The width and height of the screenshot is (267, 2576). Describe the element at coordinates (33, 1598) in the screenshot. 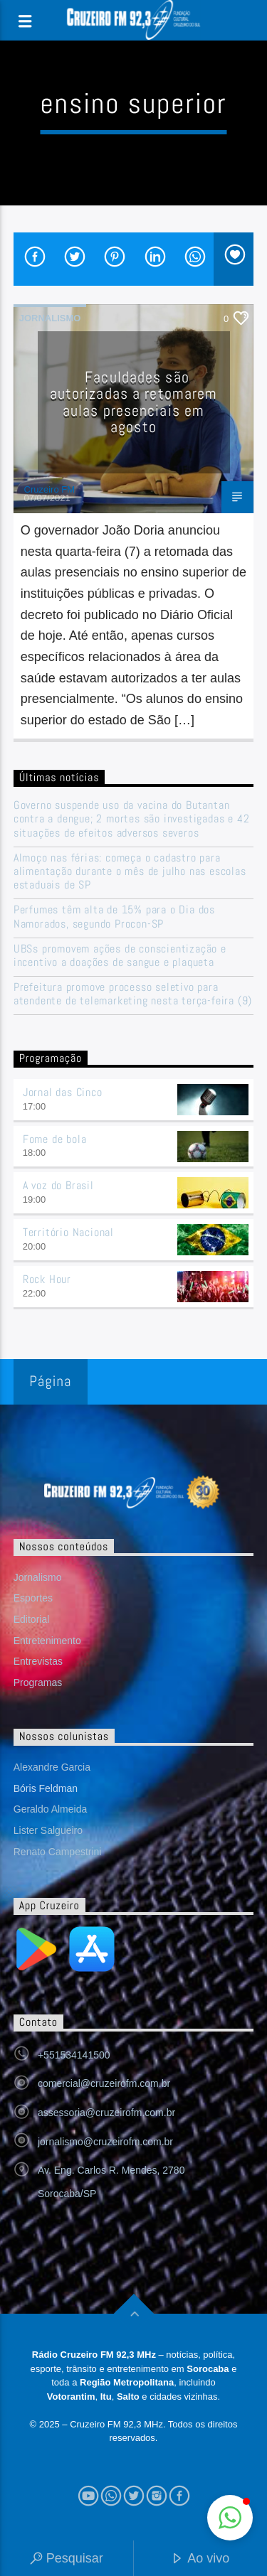

I see `Esportes` at that location.